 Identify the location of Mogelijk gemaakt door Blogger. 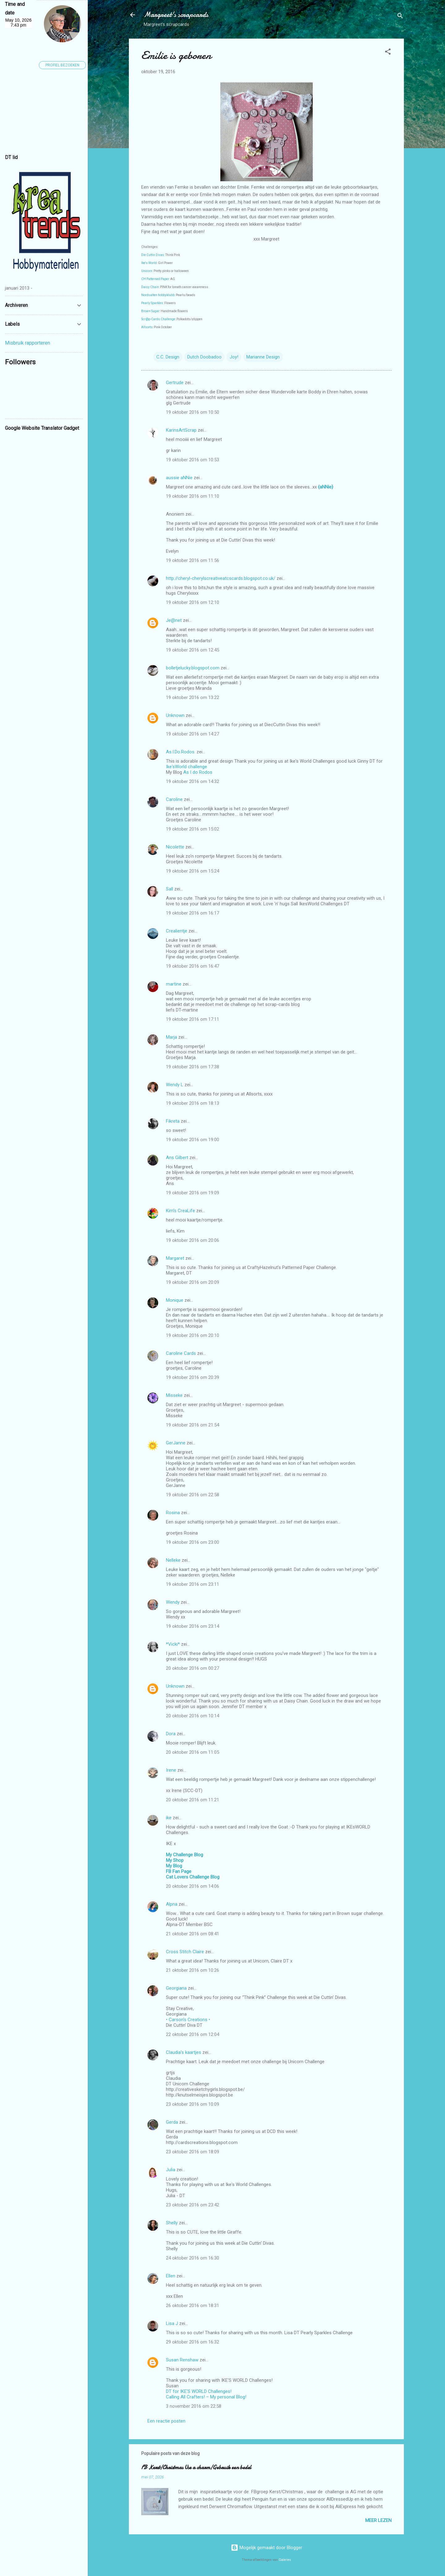
(266, 2547).